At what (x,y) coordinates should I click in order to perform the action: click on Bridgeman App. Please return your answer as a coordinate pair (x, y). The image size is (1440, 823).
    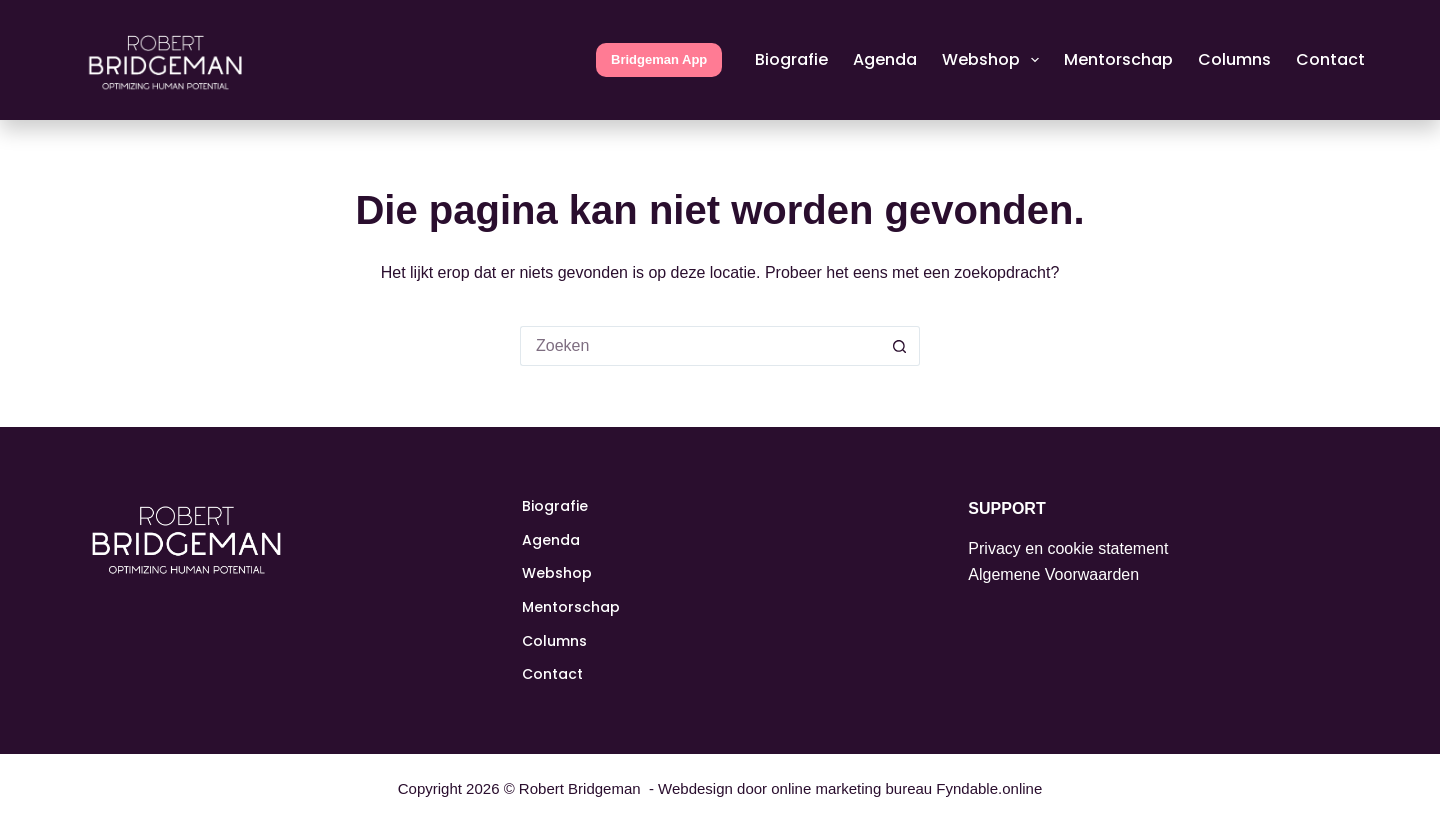
    Looking at the image, I should click on (659, 59).